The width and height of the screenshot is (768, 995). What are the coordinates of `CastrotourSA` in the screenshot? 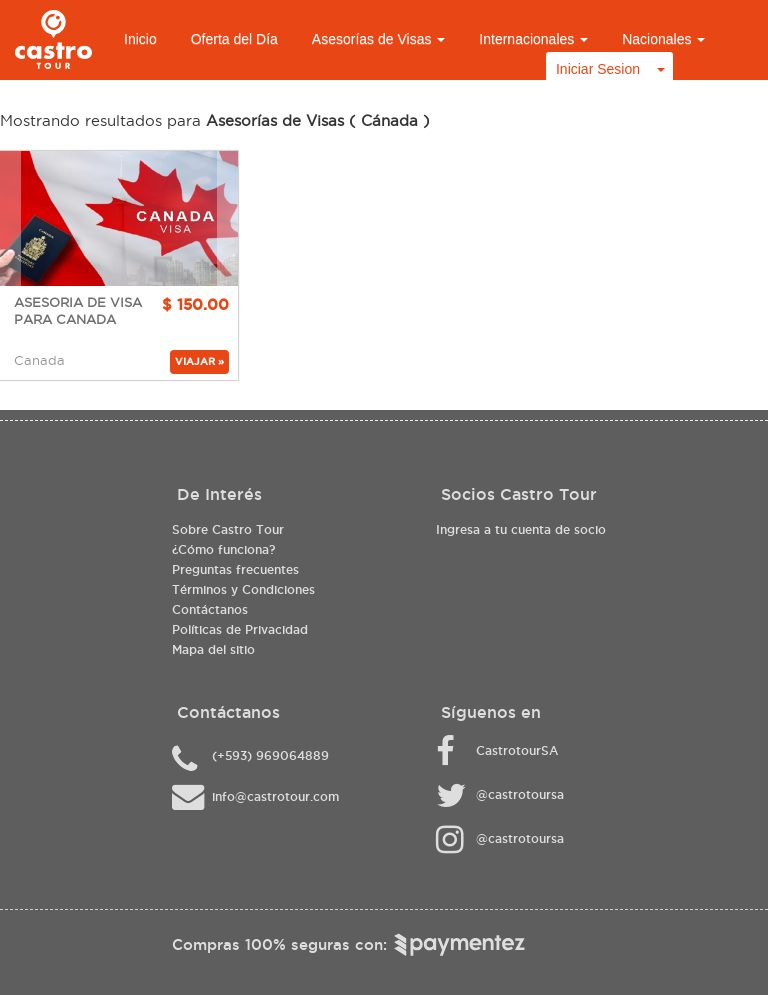 It's located at (517, 750).